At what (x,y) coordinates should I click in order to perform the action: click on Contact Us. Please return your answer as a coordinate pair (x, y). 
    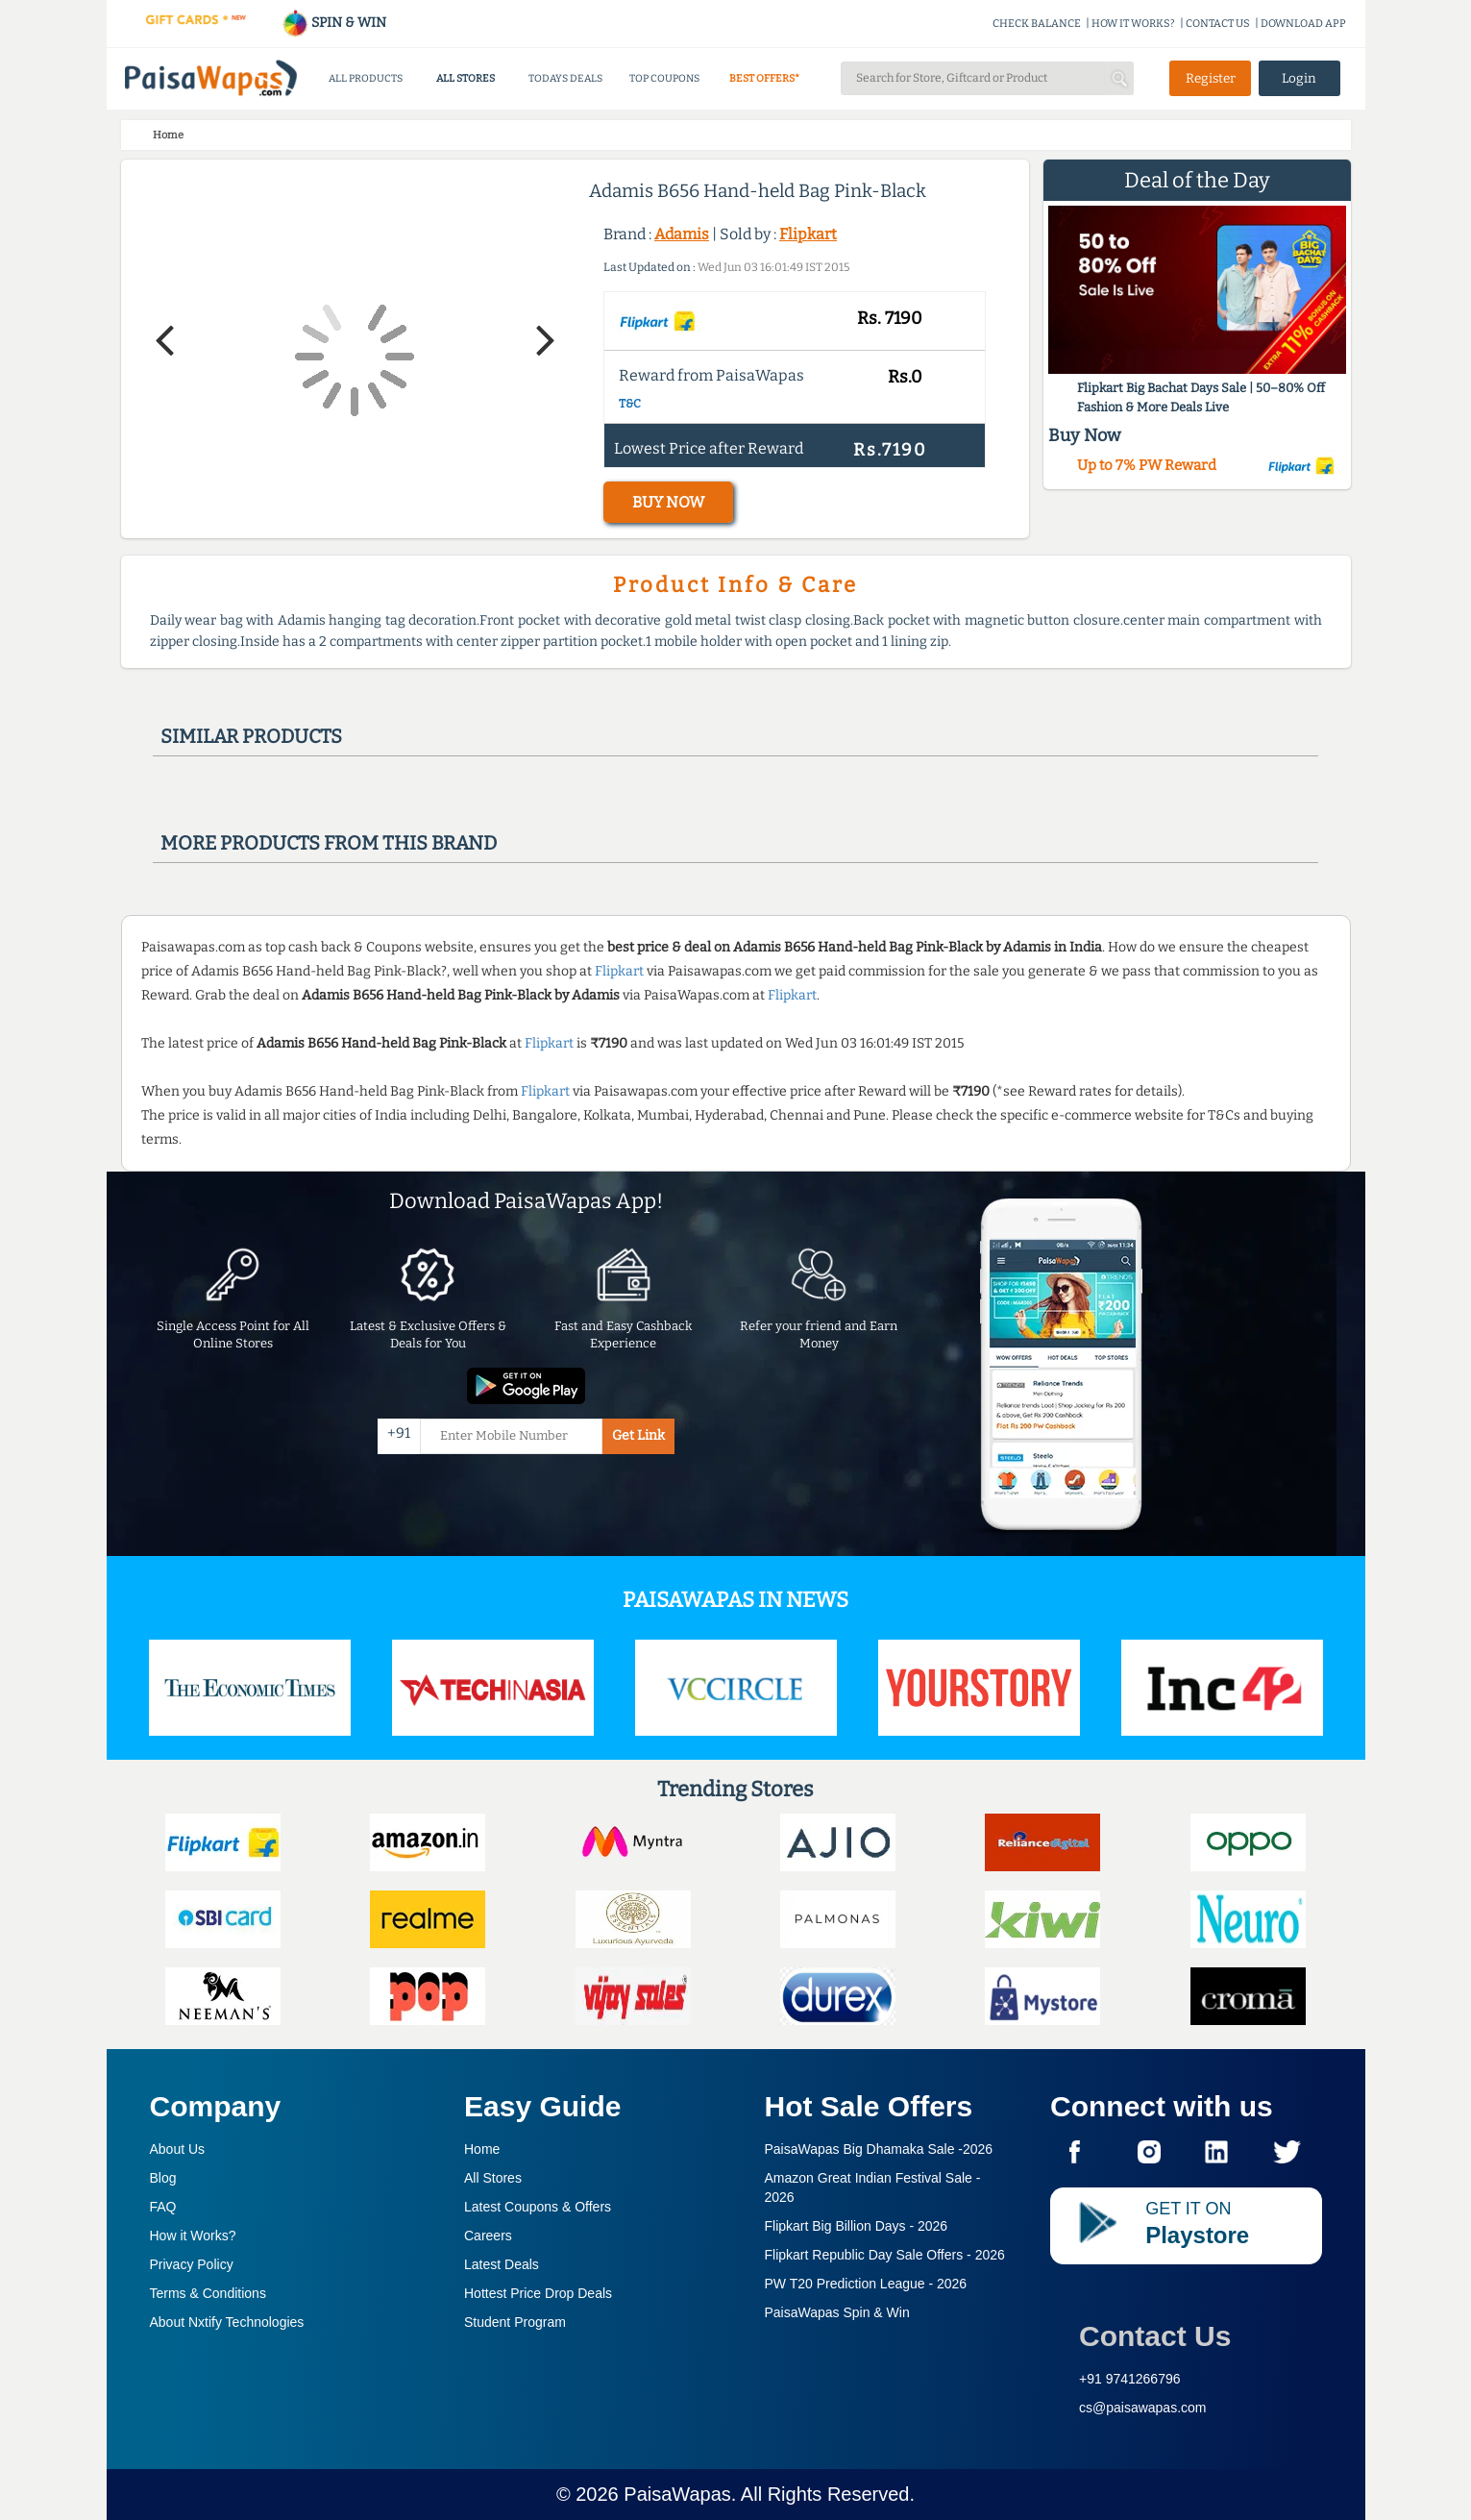
    Looking at the image, I should click on (1155, 2336).